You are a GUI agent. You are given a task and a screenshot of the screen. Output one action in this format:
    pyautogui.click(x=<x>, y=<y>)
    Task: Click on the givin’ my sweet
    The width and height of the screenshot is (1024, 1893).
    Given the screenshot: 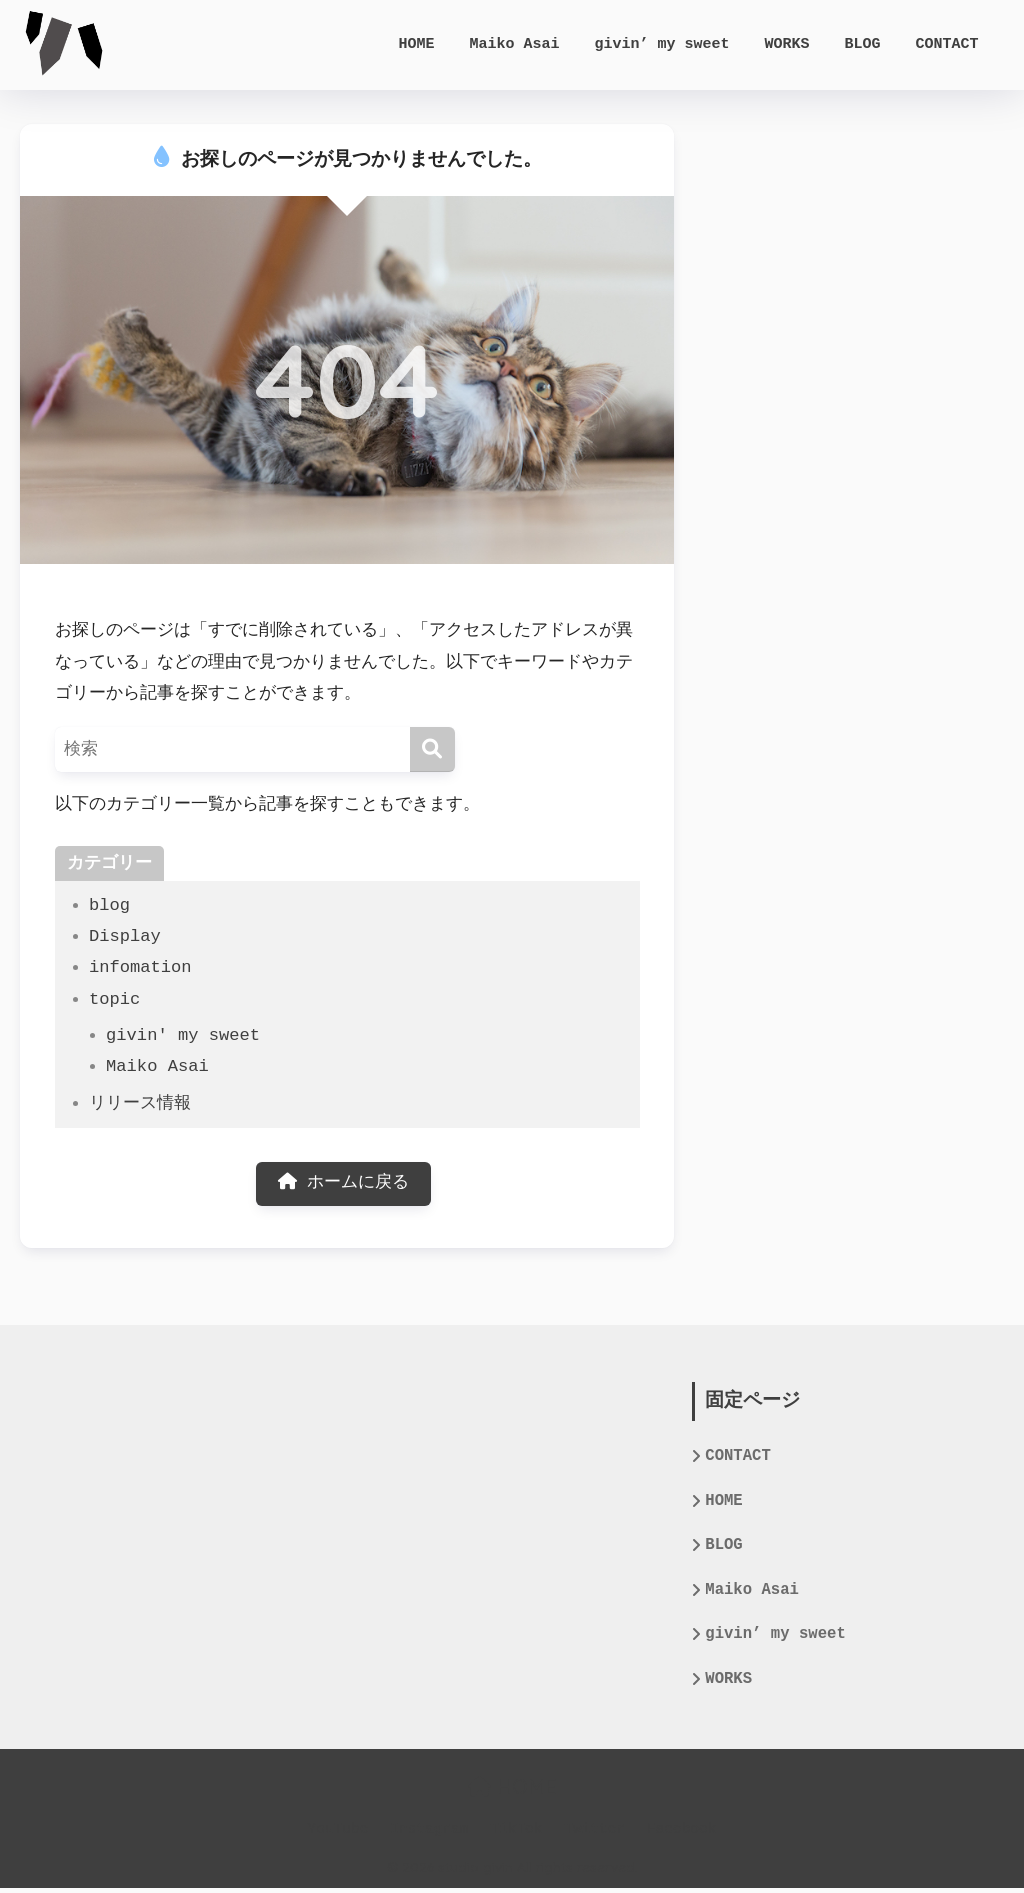 What is the action you would take?
    pyautogui.click(x=669, y=45)
    